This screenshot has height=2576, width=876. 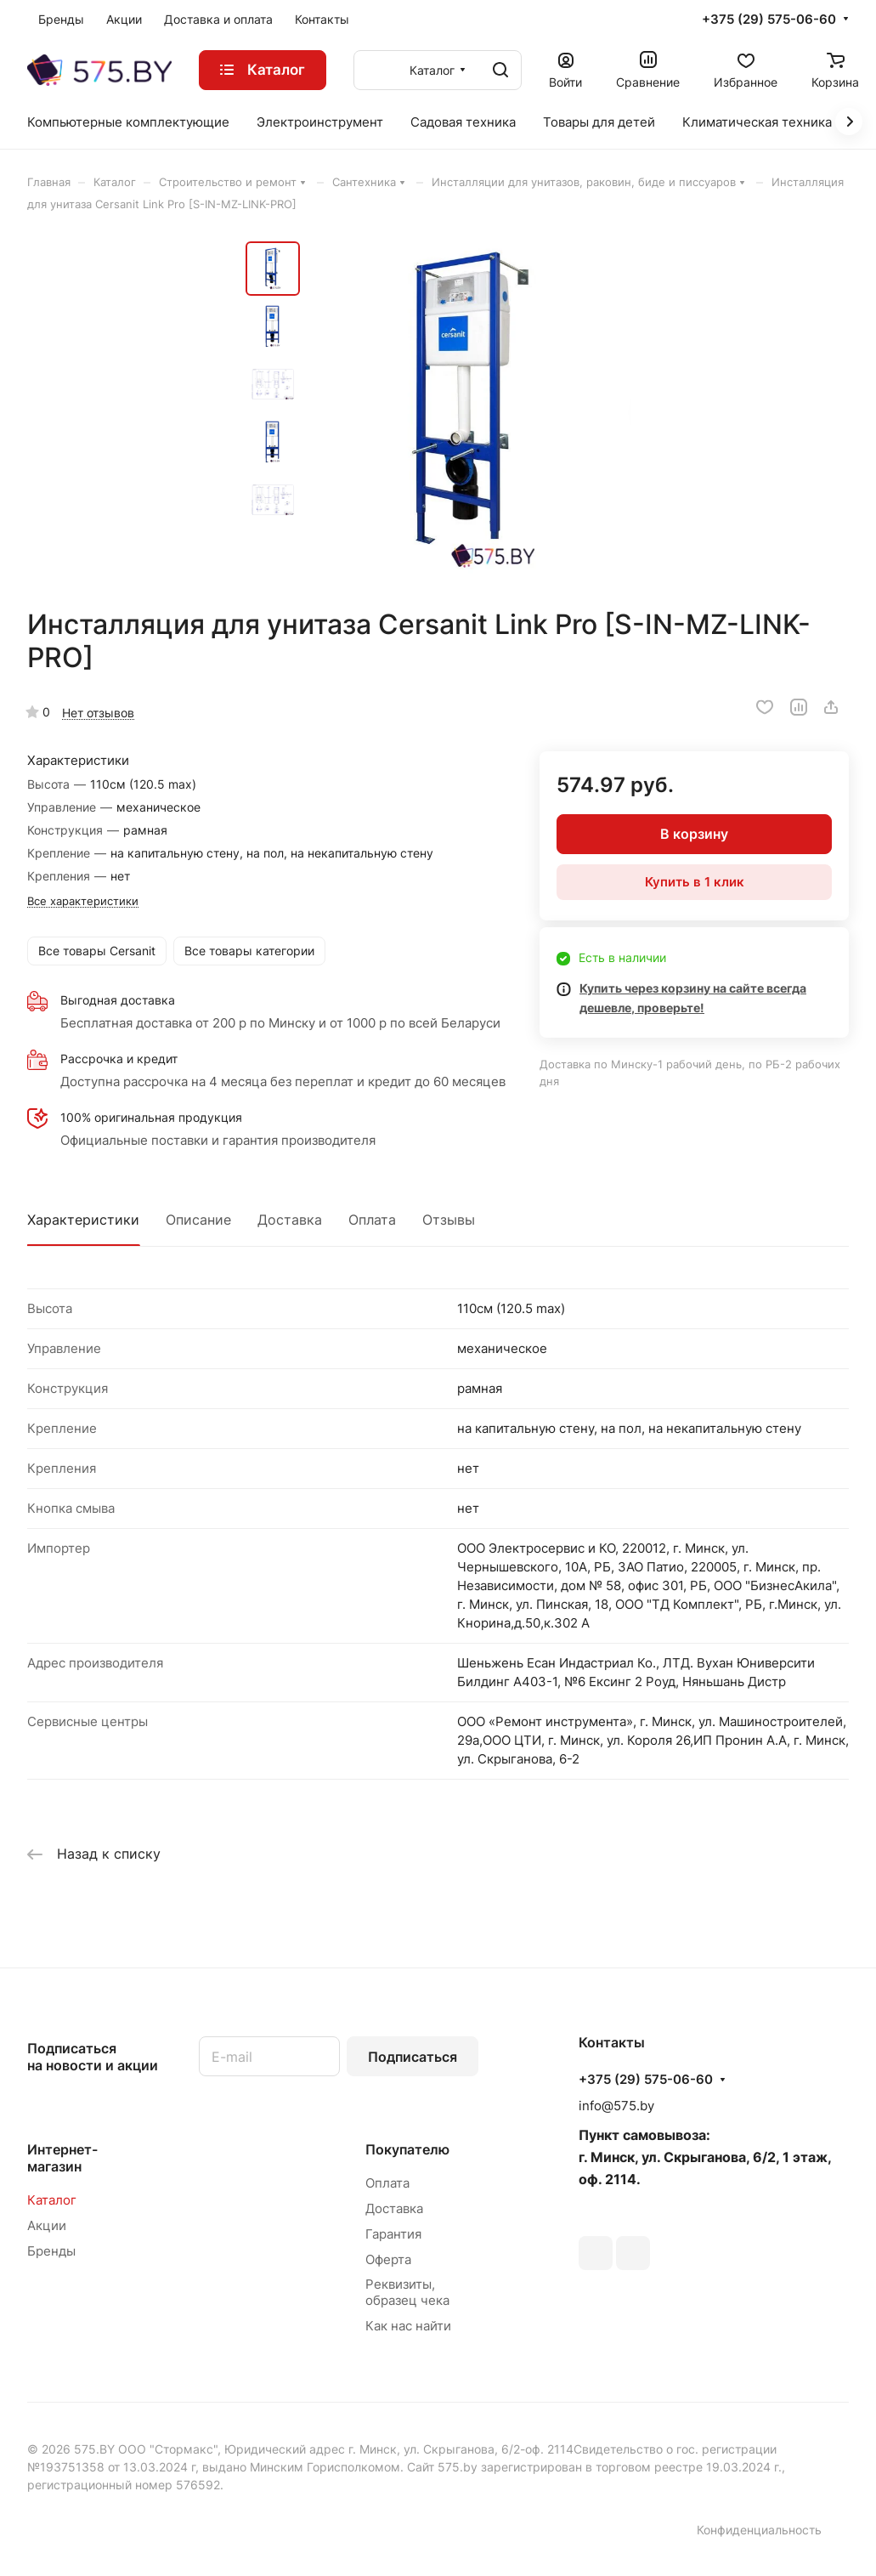 I want to click on Конфиденциальность, so click(x=759, y=2529).